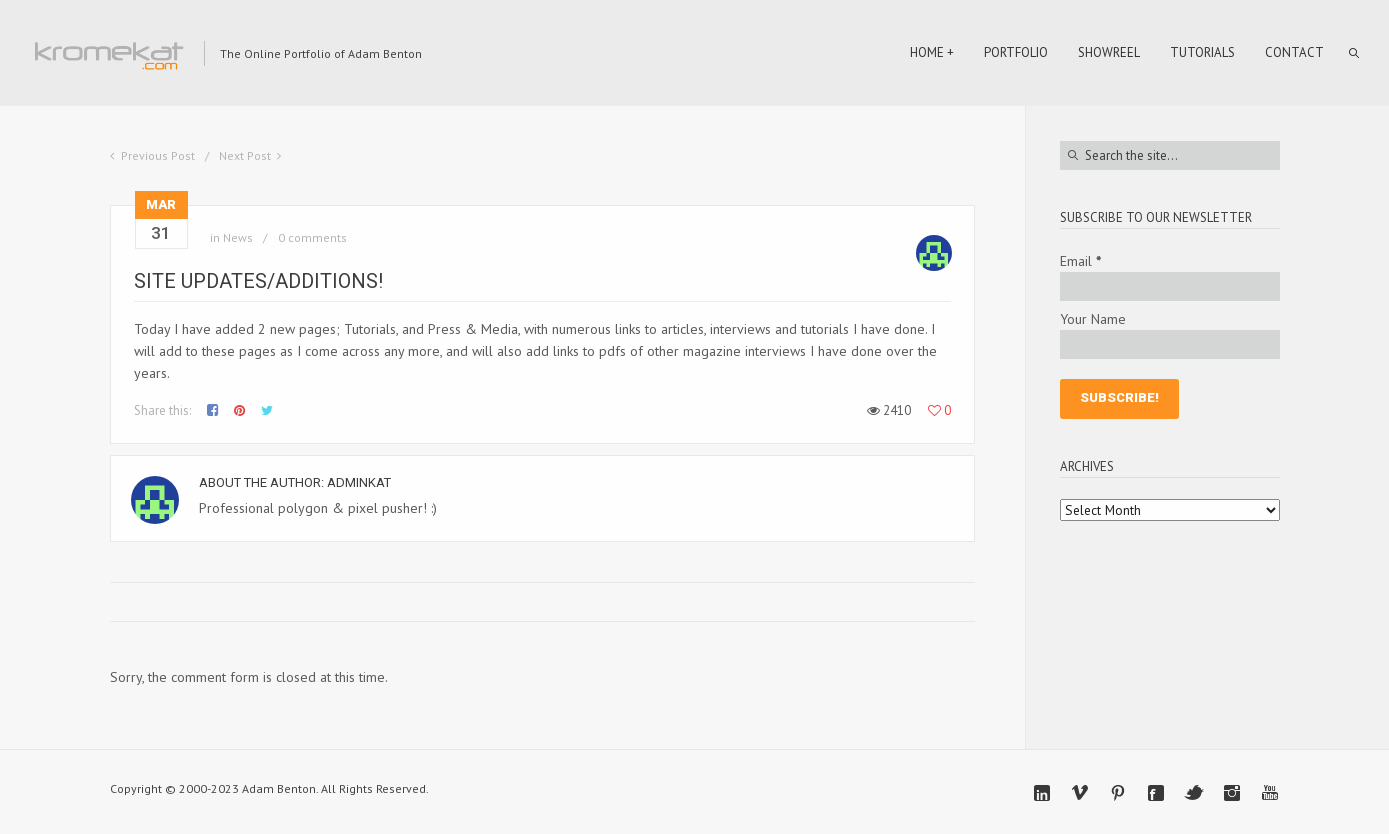 Image resolution: width=1389 pixels, height=834 pixels. What do you see at coordinates (1080, 261) in the screenshot?
I see `Email` at bounding box center [1080, 261].